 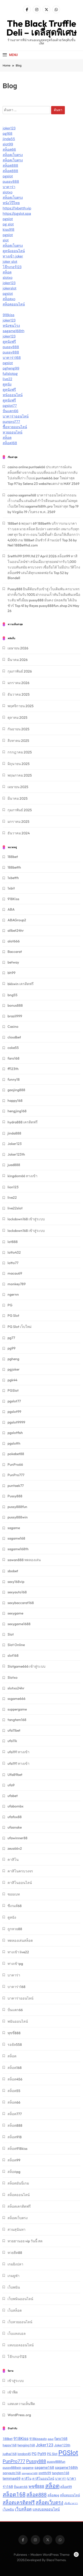 What do you see at coordinates (9, 299) in the screenshot?
I see `สล็อตxo` at bounding box center [9, 299].